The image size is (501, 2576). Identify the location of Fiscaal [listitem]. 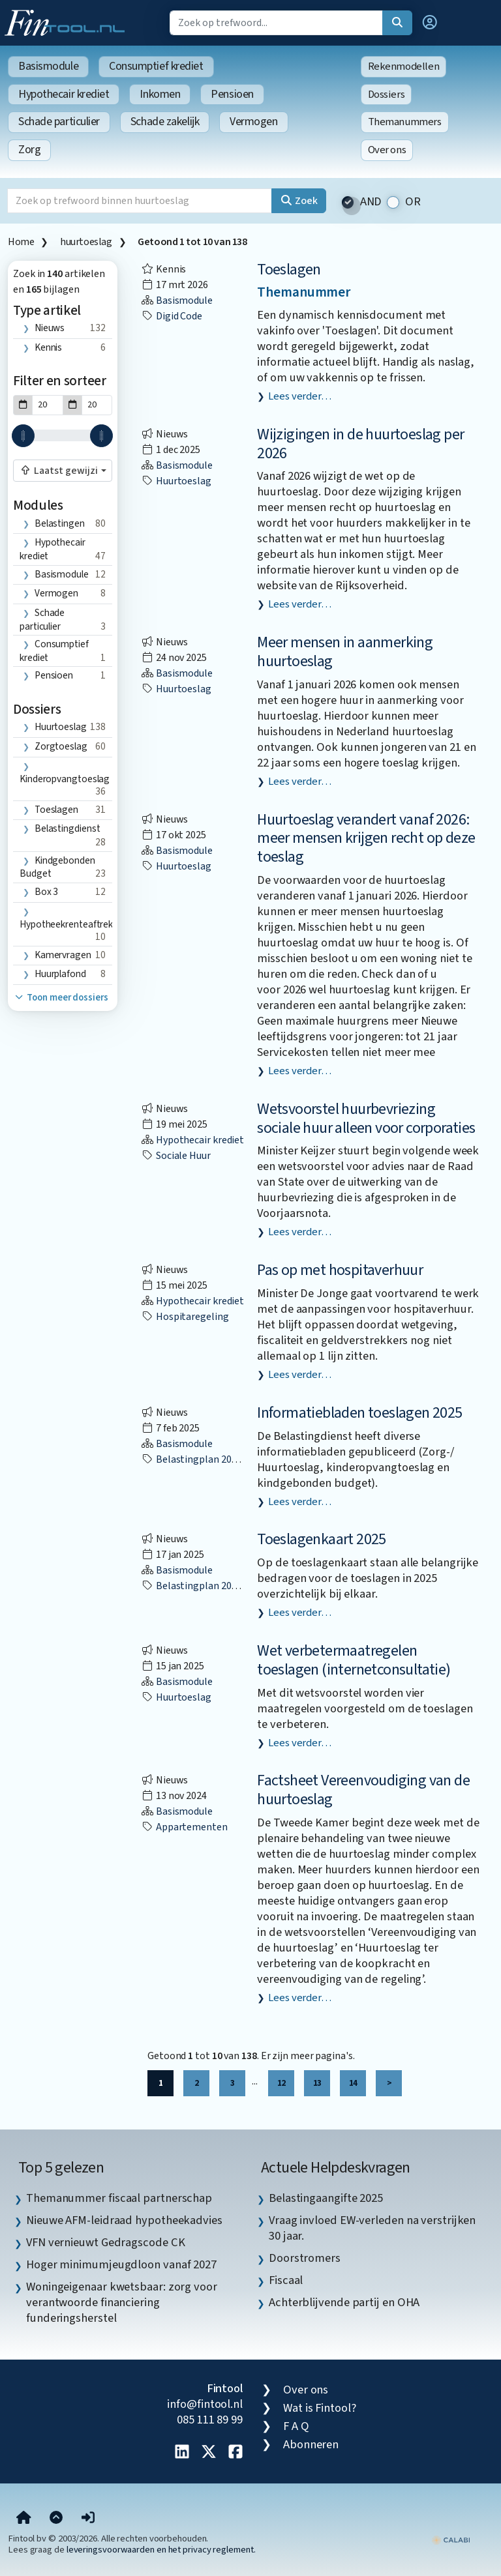
(286, 2280).